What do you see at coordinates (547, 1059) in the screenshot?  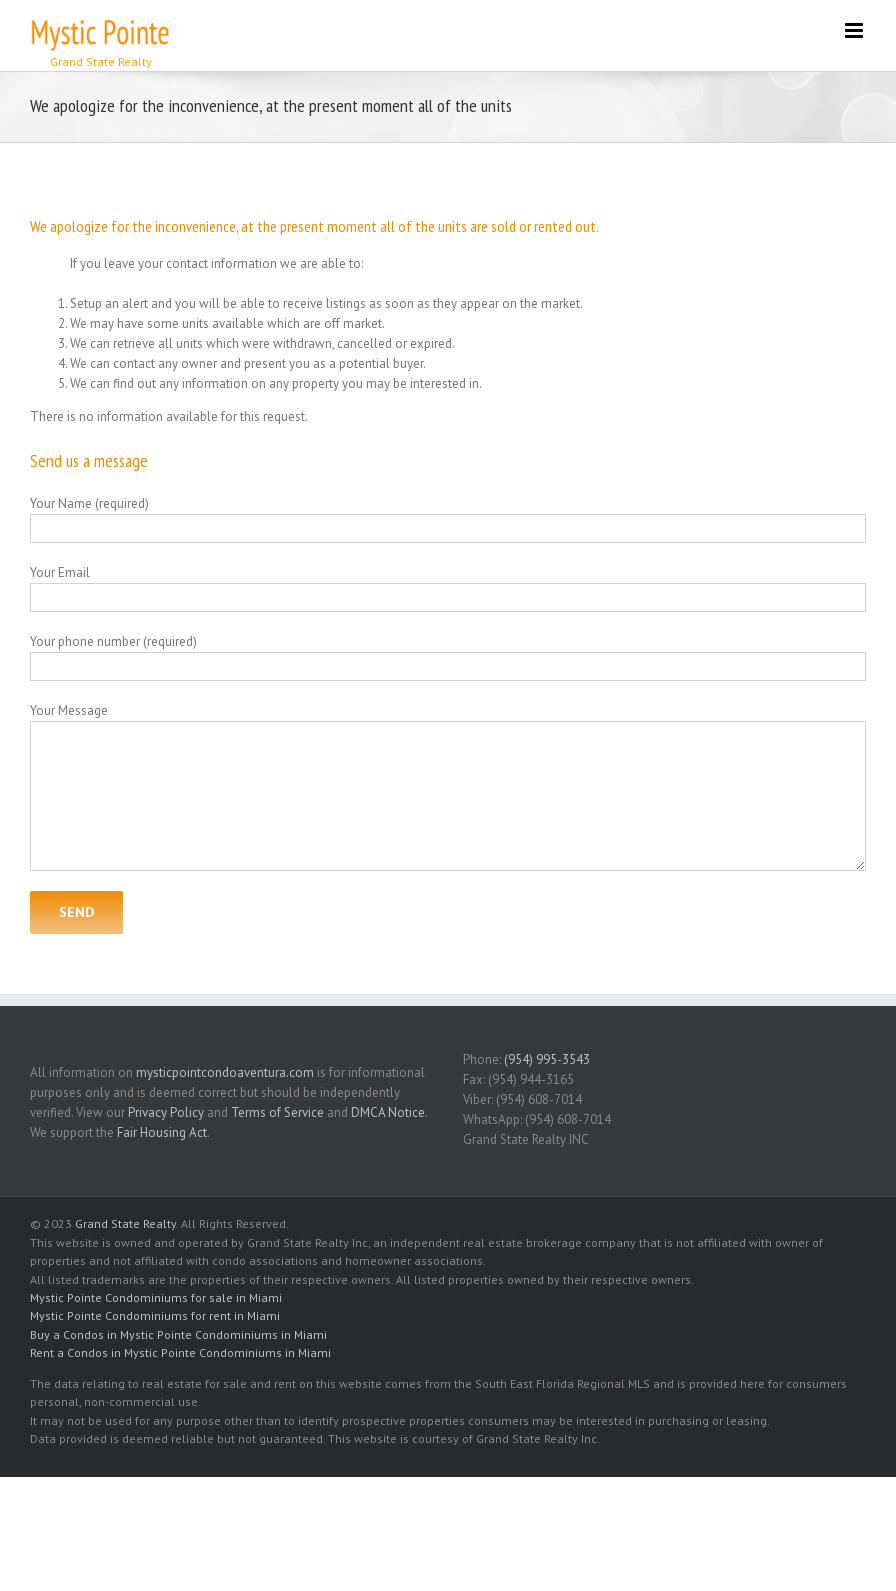 I see `(954) 995-3543` at bounding box center [547, 1059].